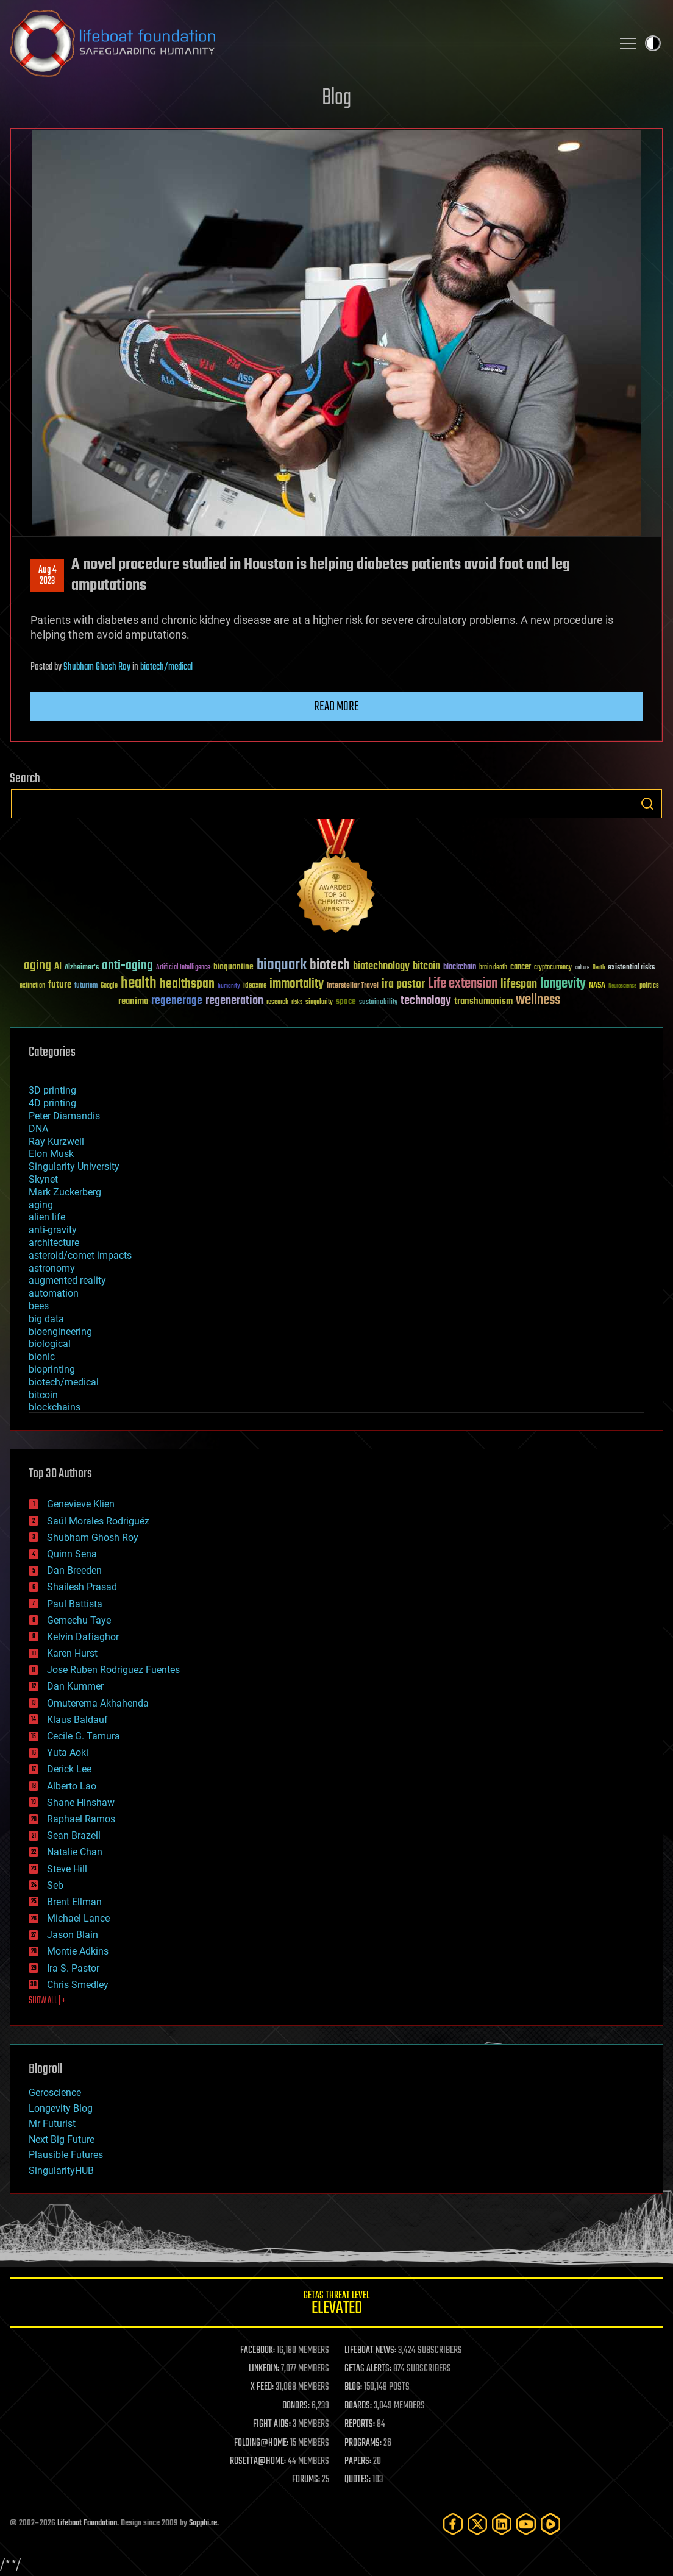 This screenshot has height=2576, width=673. What do you see at coordinates (526, 2524) in the screenshot?
I see `[YouTube]` at bounding box center [526, 2524].